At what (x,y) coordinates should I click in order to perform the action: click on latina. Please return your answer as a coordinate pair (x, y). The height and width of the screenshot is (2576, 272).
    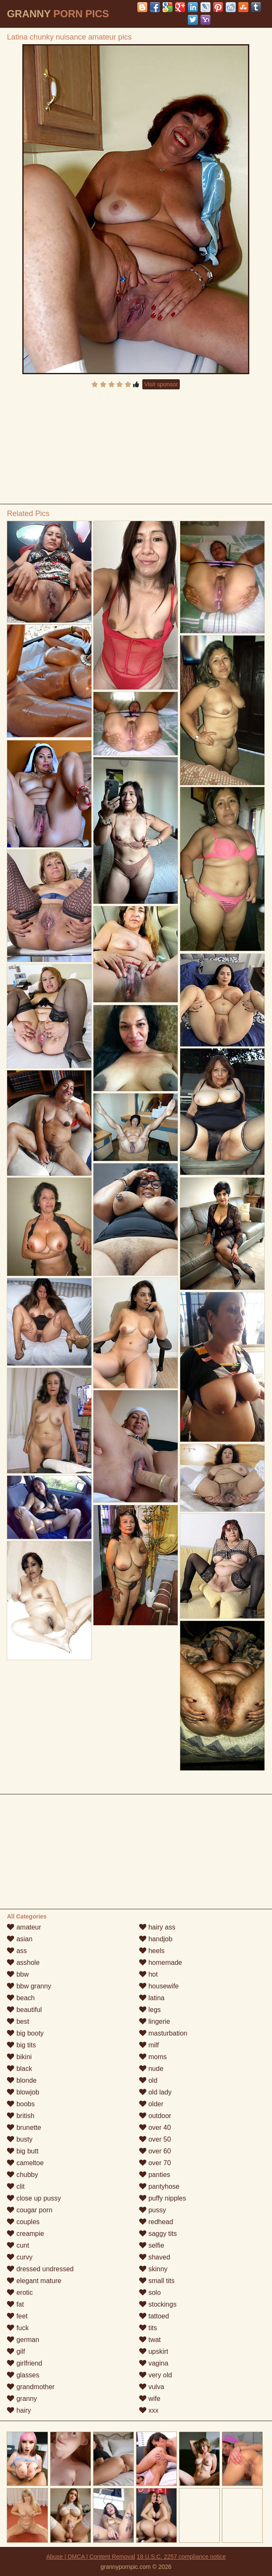
    Looking at the image, I should click on (152, 1997).